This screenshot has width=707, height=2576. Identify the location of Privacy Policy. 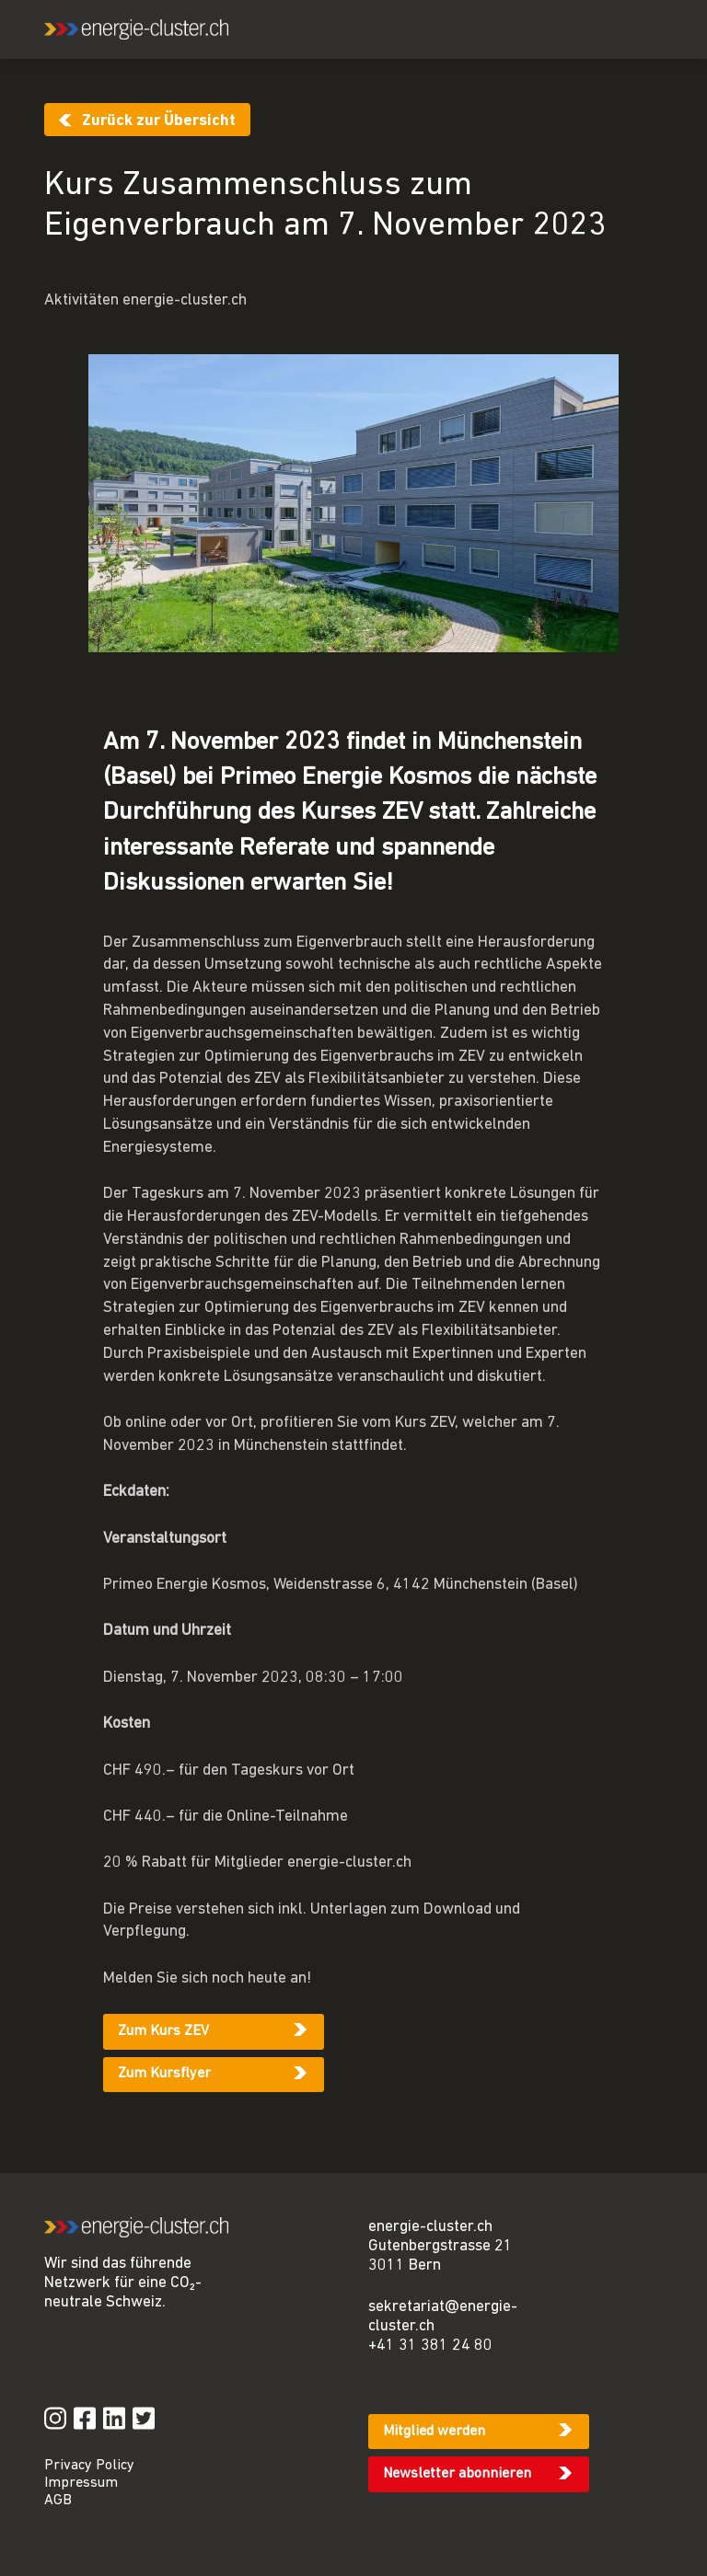
(89, 2465).